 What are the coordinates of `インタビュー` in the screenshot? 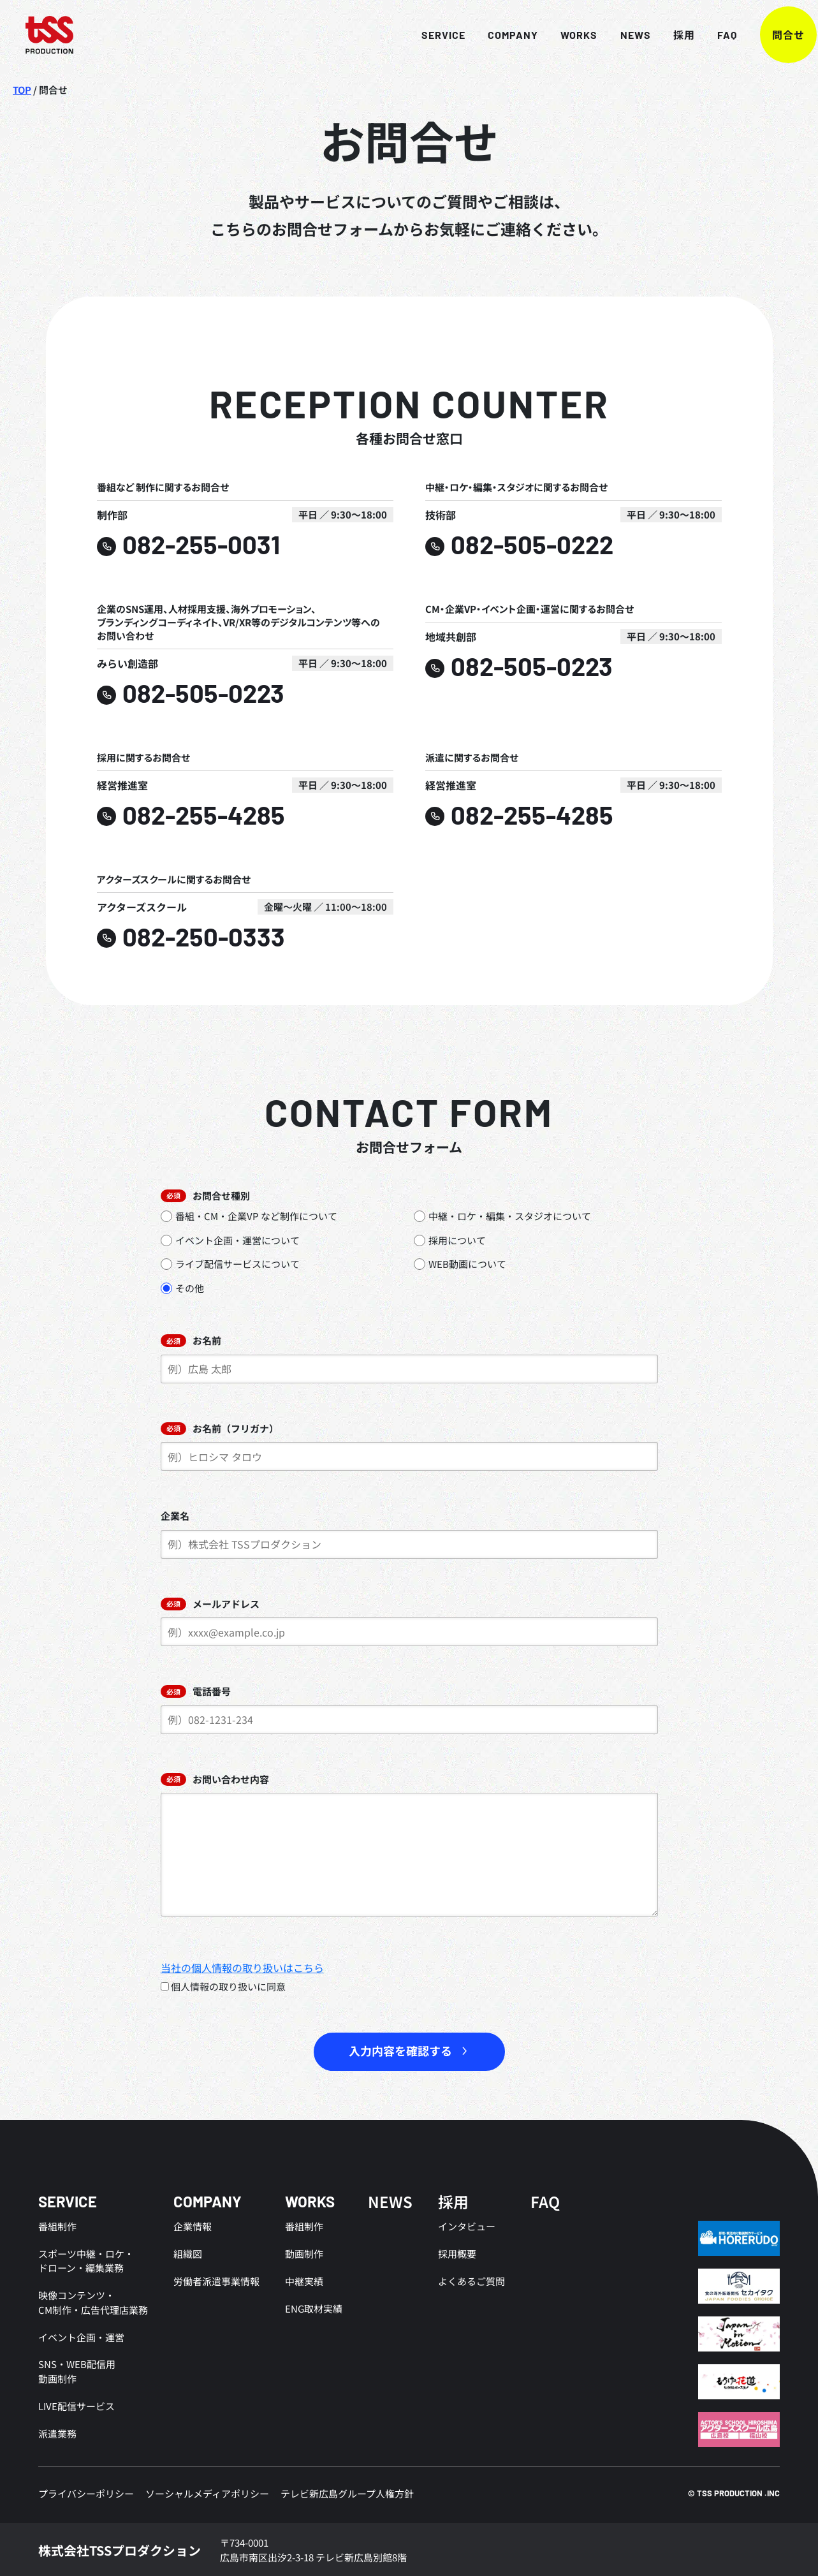 It's located at (466, 2227).